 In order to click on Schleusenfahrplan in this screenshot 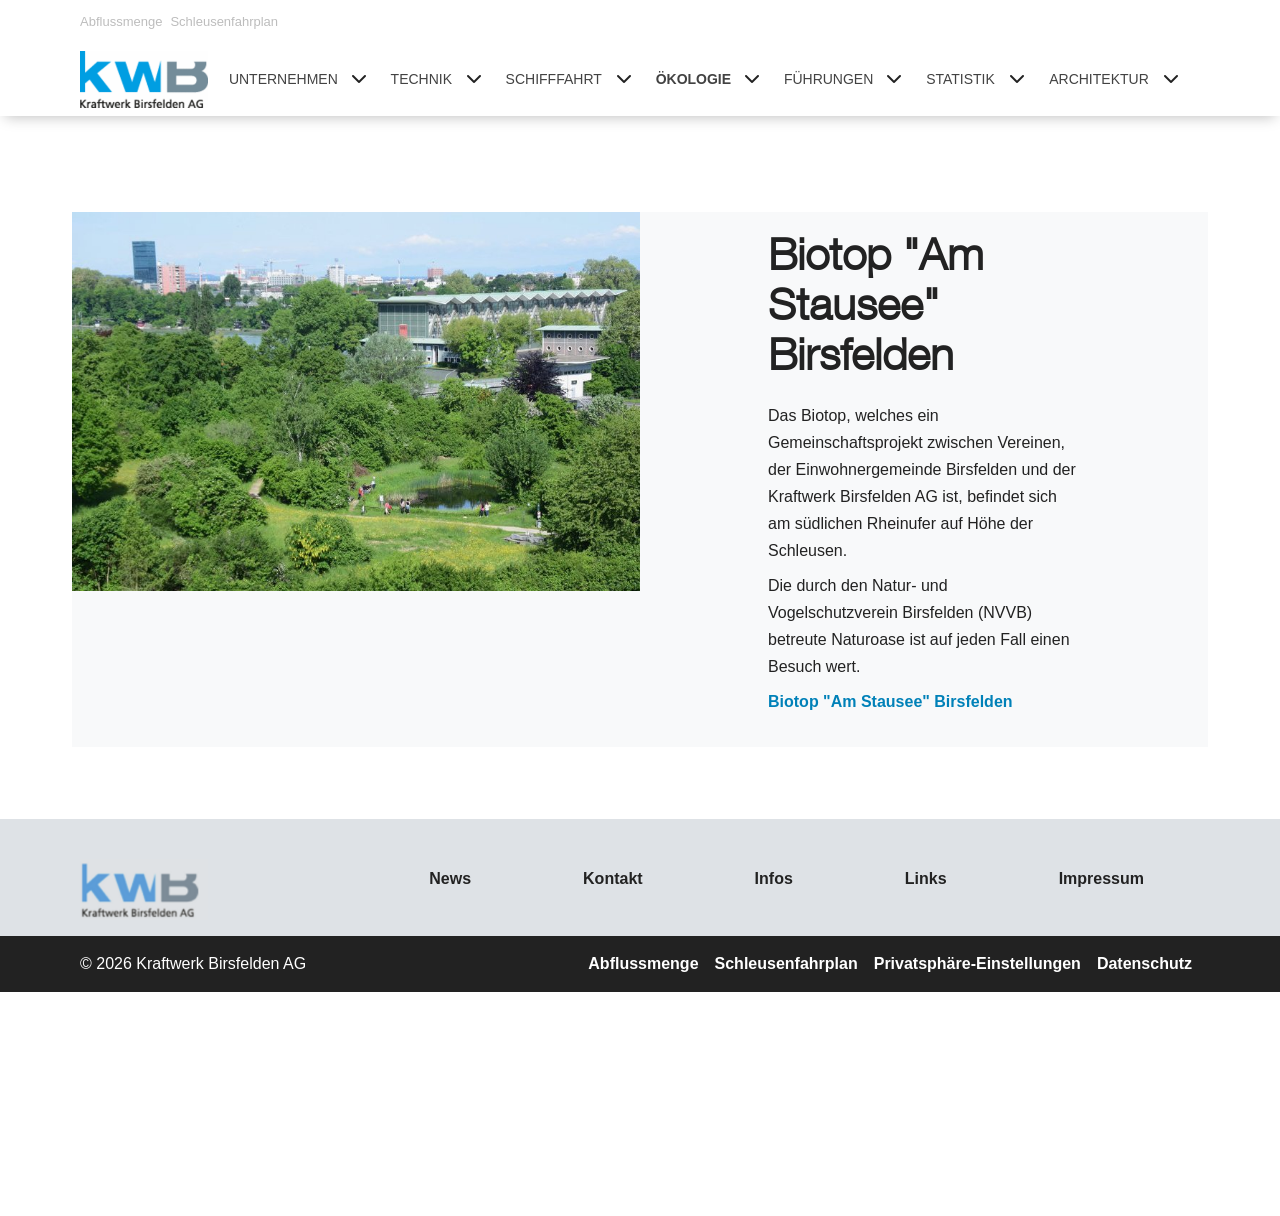, I will do `click(224, 21)`.